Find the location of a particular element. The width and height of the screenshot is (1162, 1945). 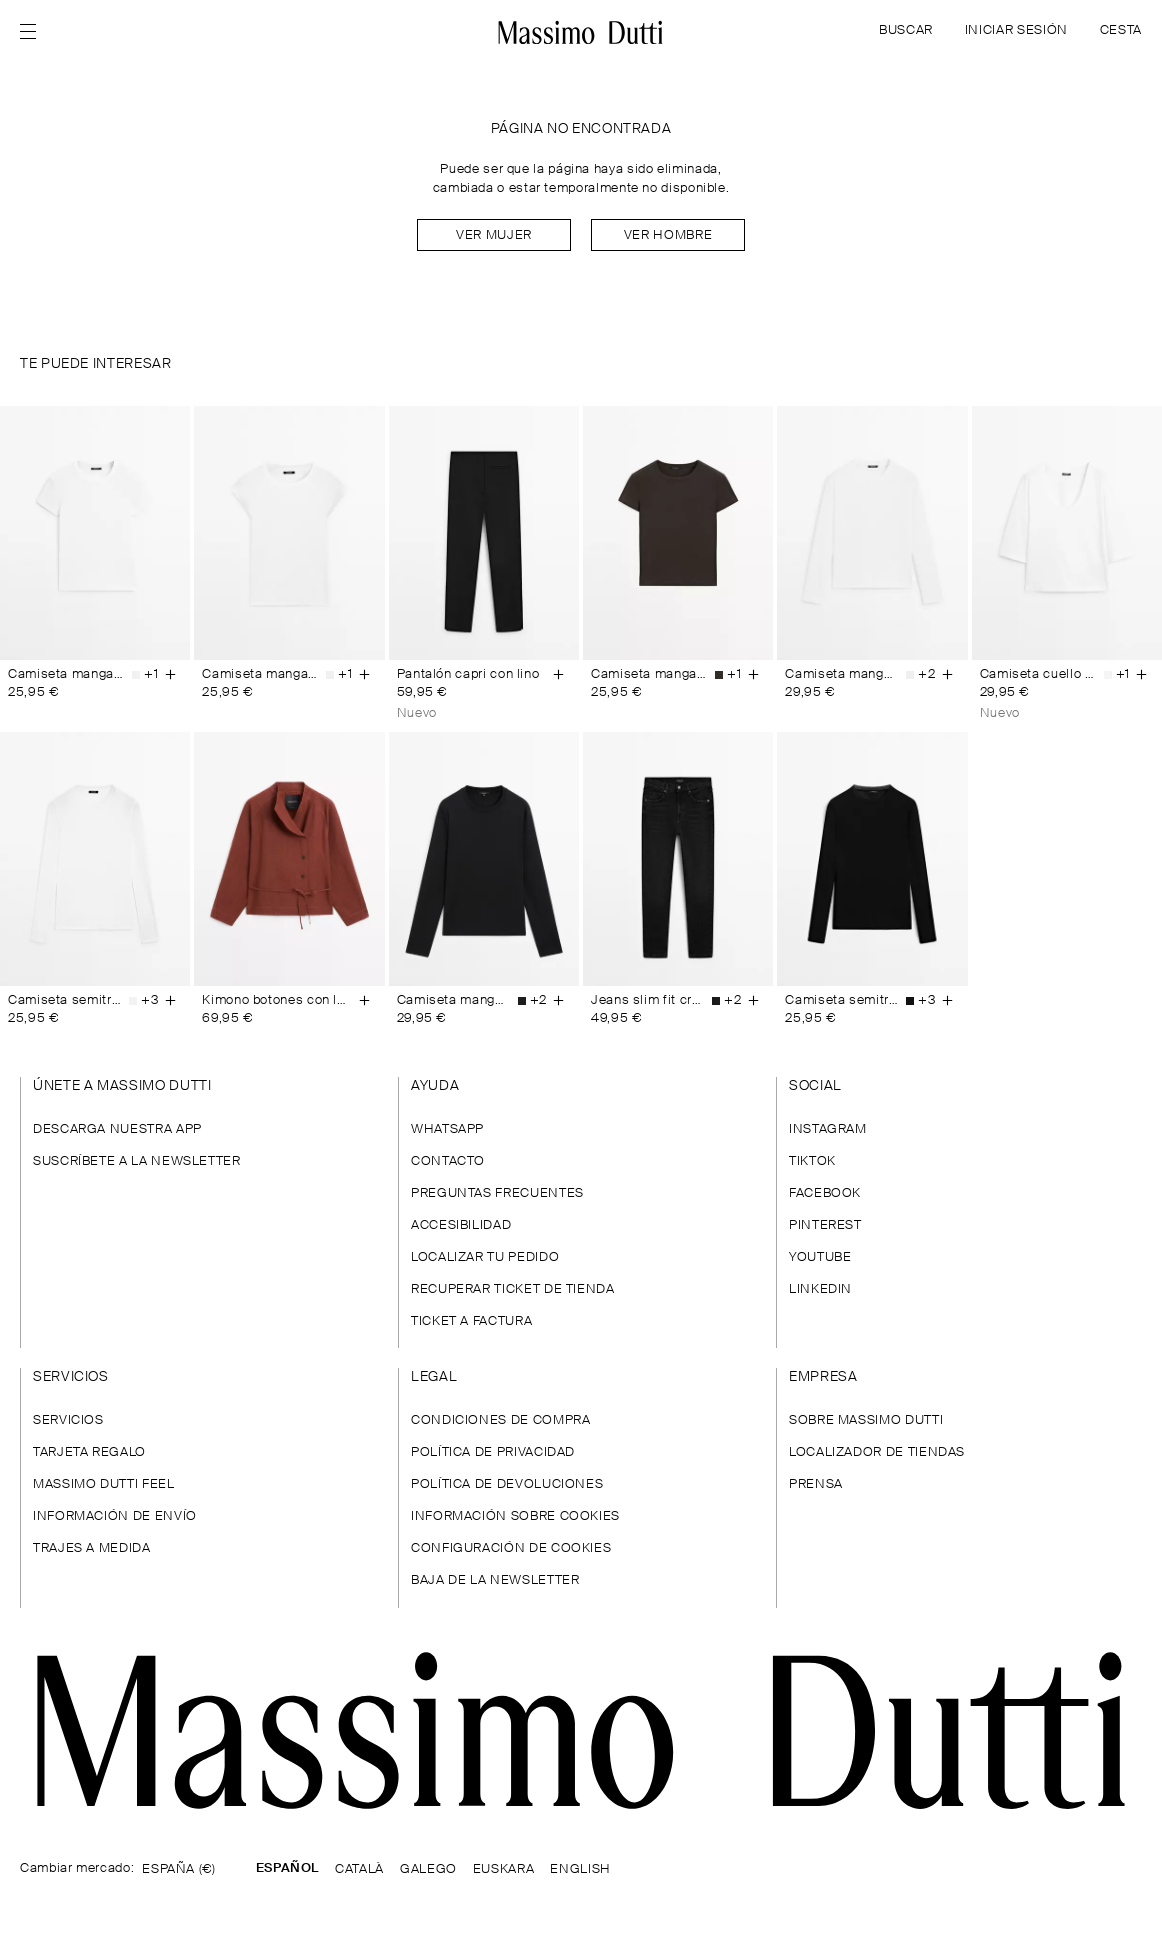

Ver hombre [Navigate to Home Men] is located at coordinates (668, 235).